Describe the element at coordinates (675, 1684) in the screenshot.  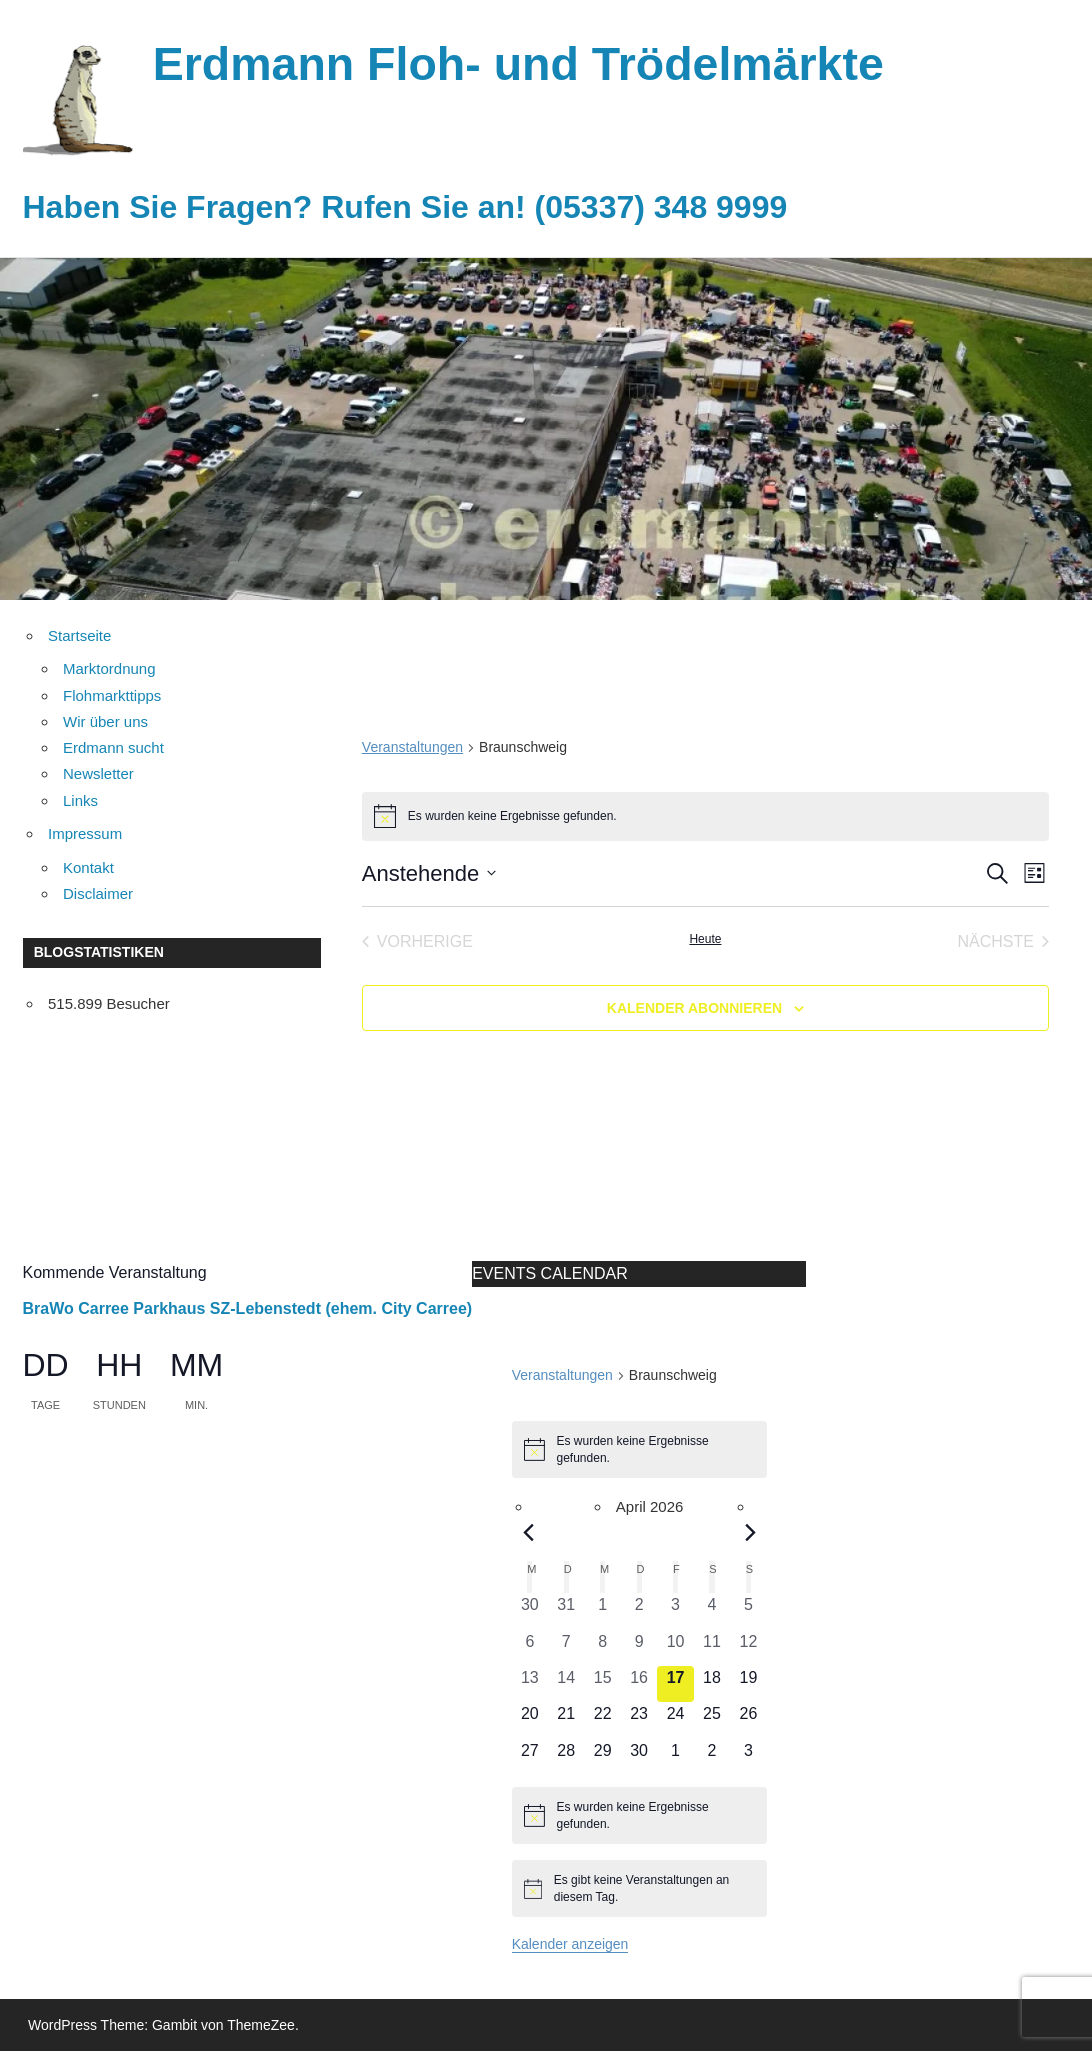
I see `[April 17, 0 Veranstaltungen, heute]` at that location.